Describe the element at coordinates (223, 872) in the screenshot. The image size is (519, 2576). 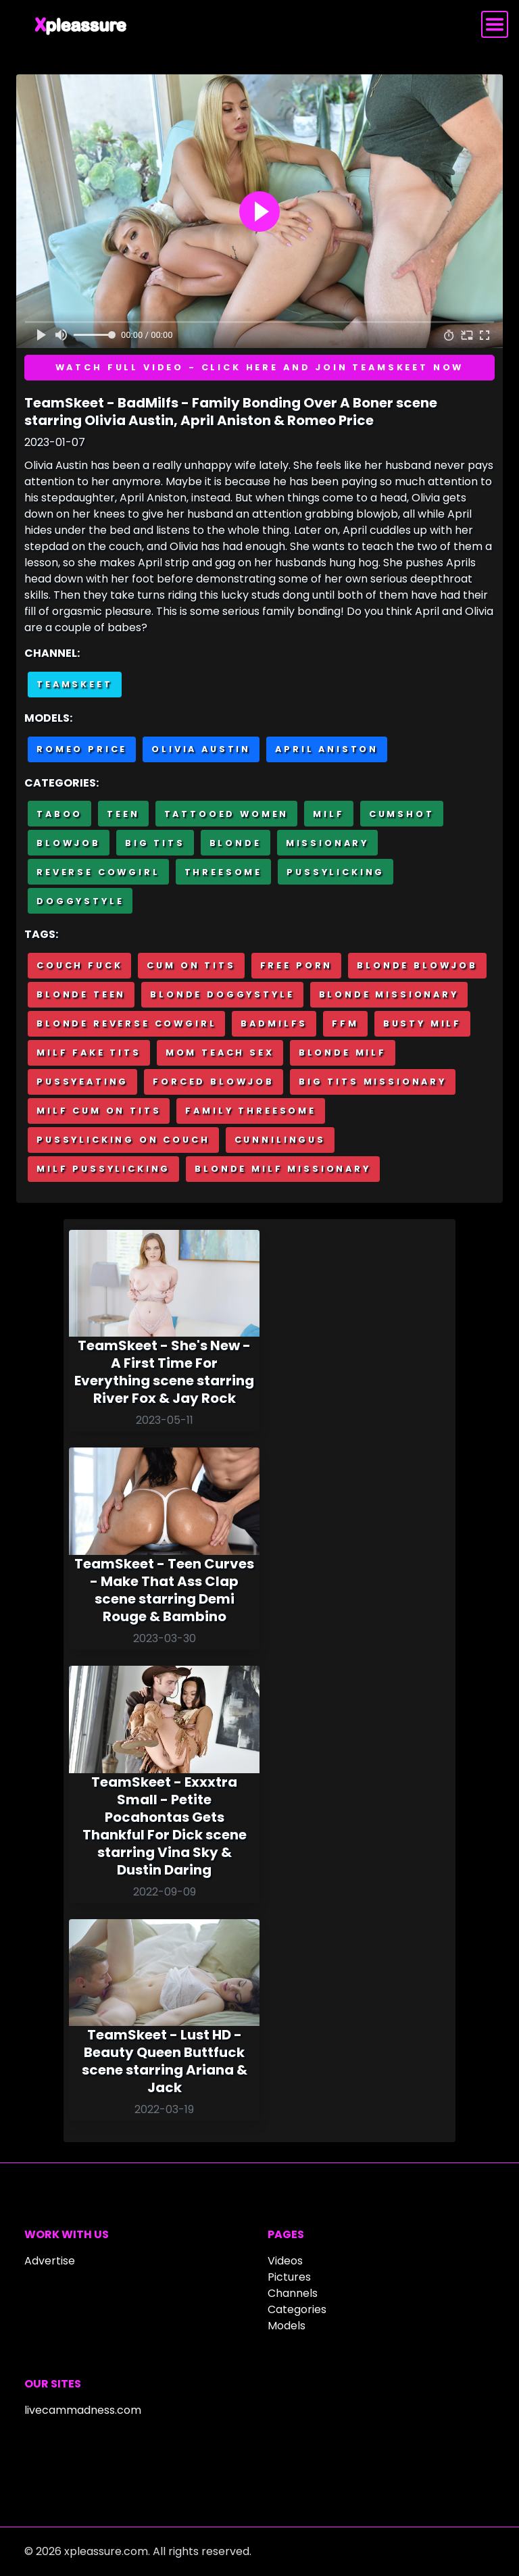
I see `Threesome` at that location.